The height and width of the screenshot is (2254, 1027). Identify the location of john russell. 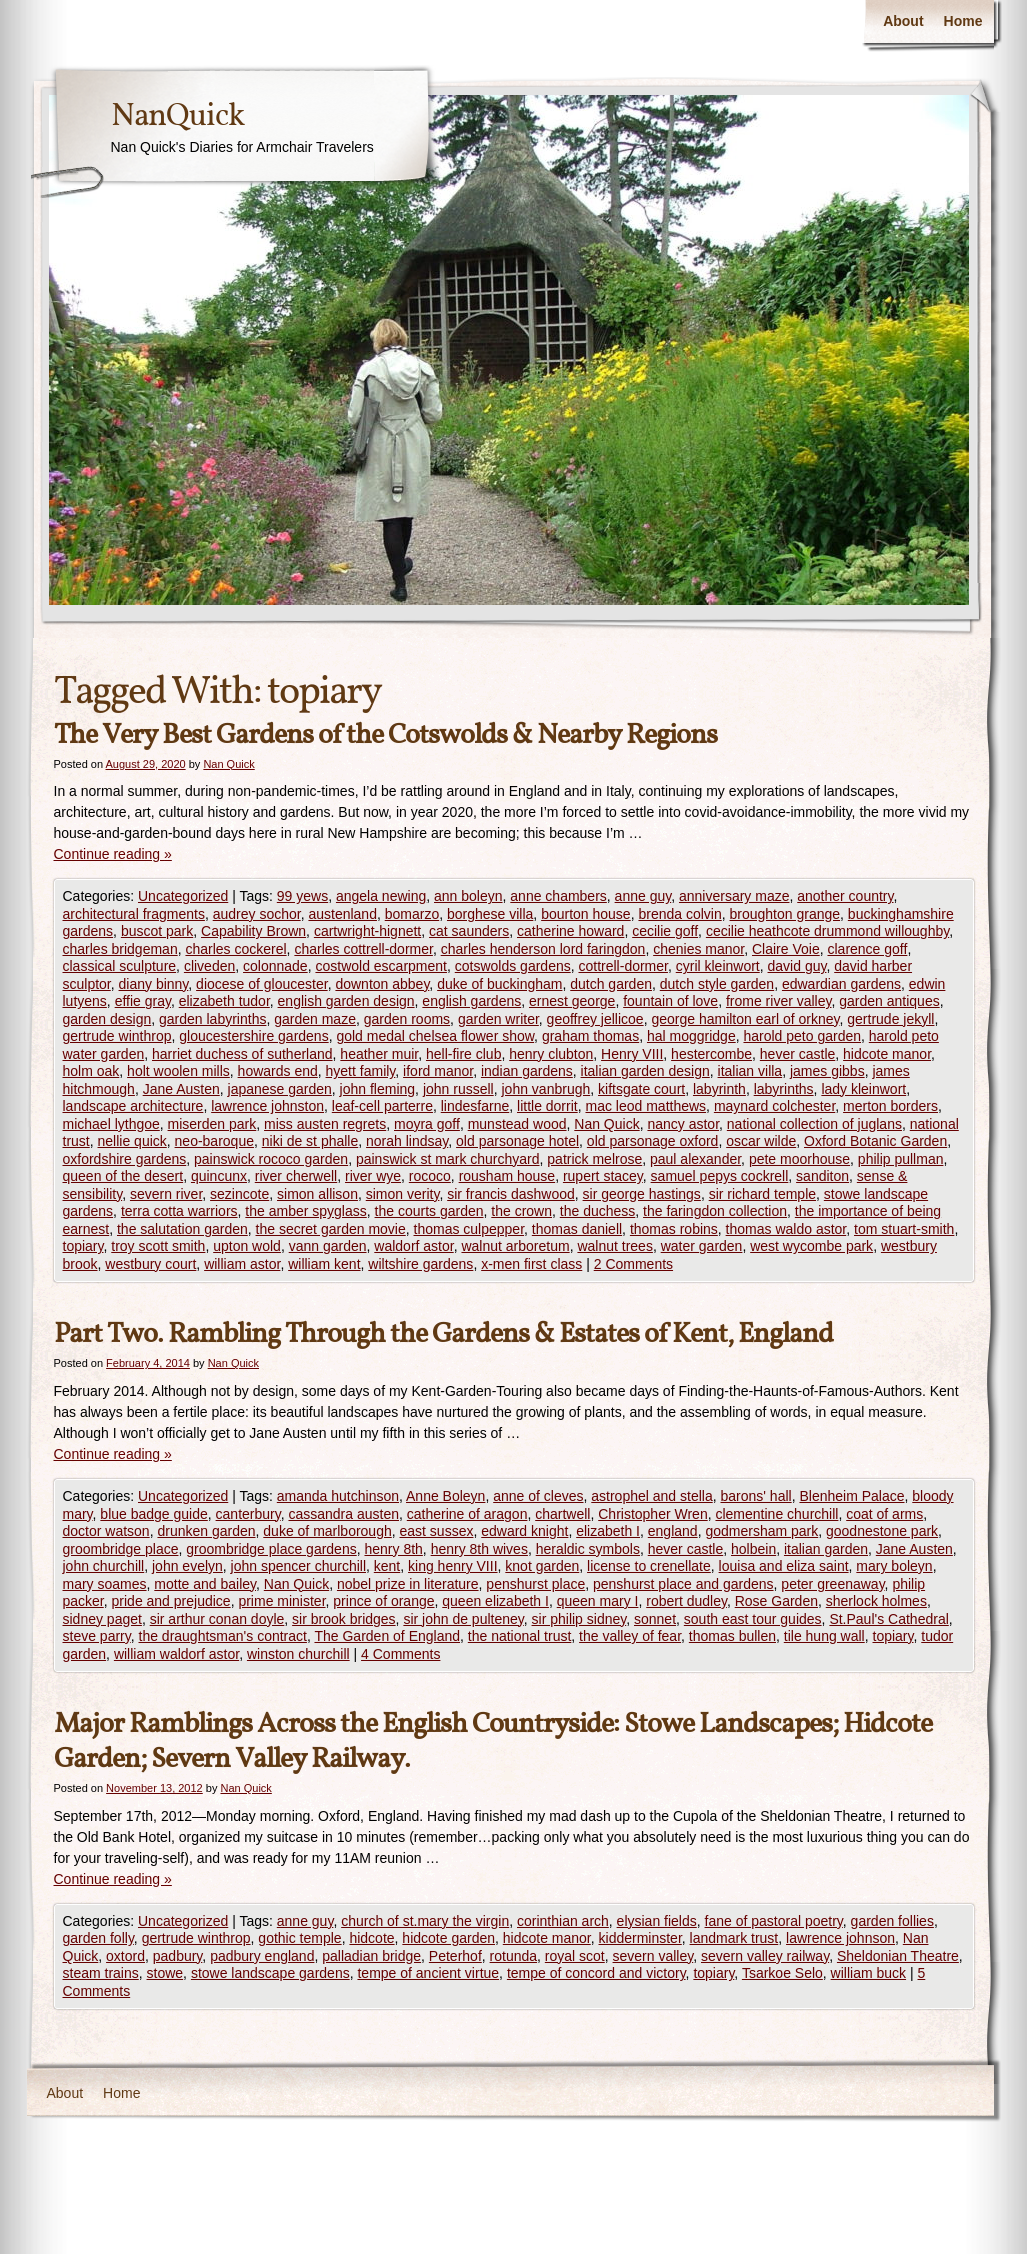
(458, 1089).